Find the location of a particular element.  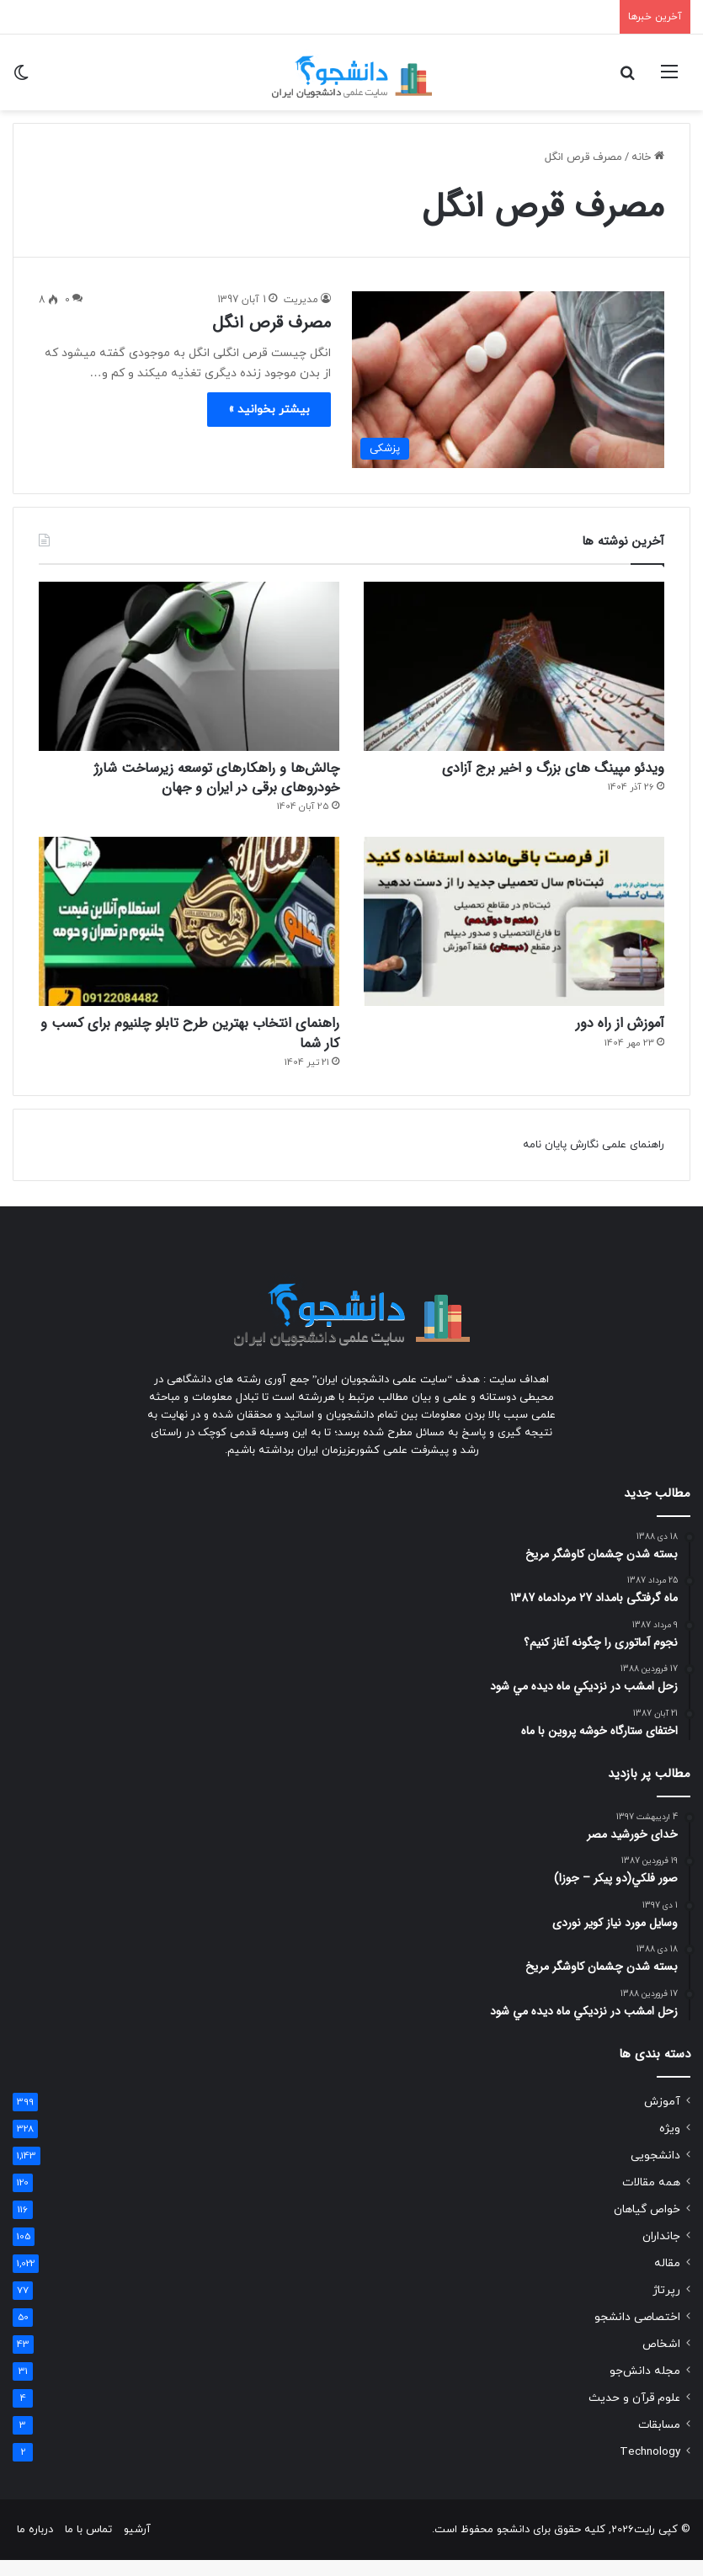

علوم قرآن و حدیث is located at coordinates (634, 2414).